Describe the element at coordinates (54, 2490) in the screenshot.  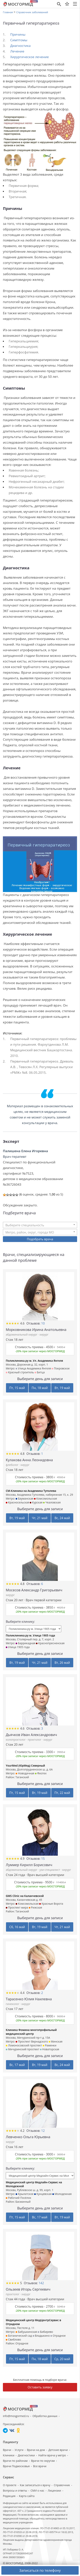
I see `Лицензии` at that location.